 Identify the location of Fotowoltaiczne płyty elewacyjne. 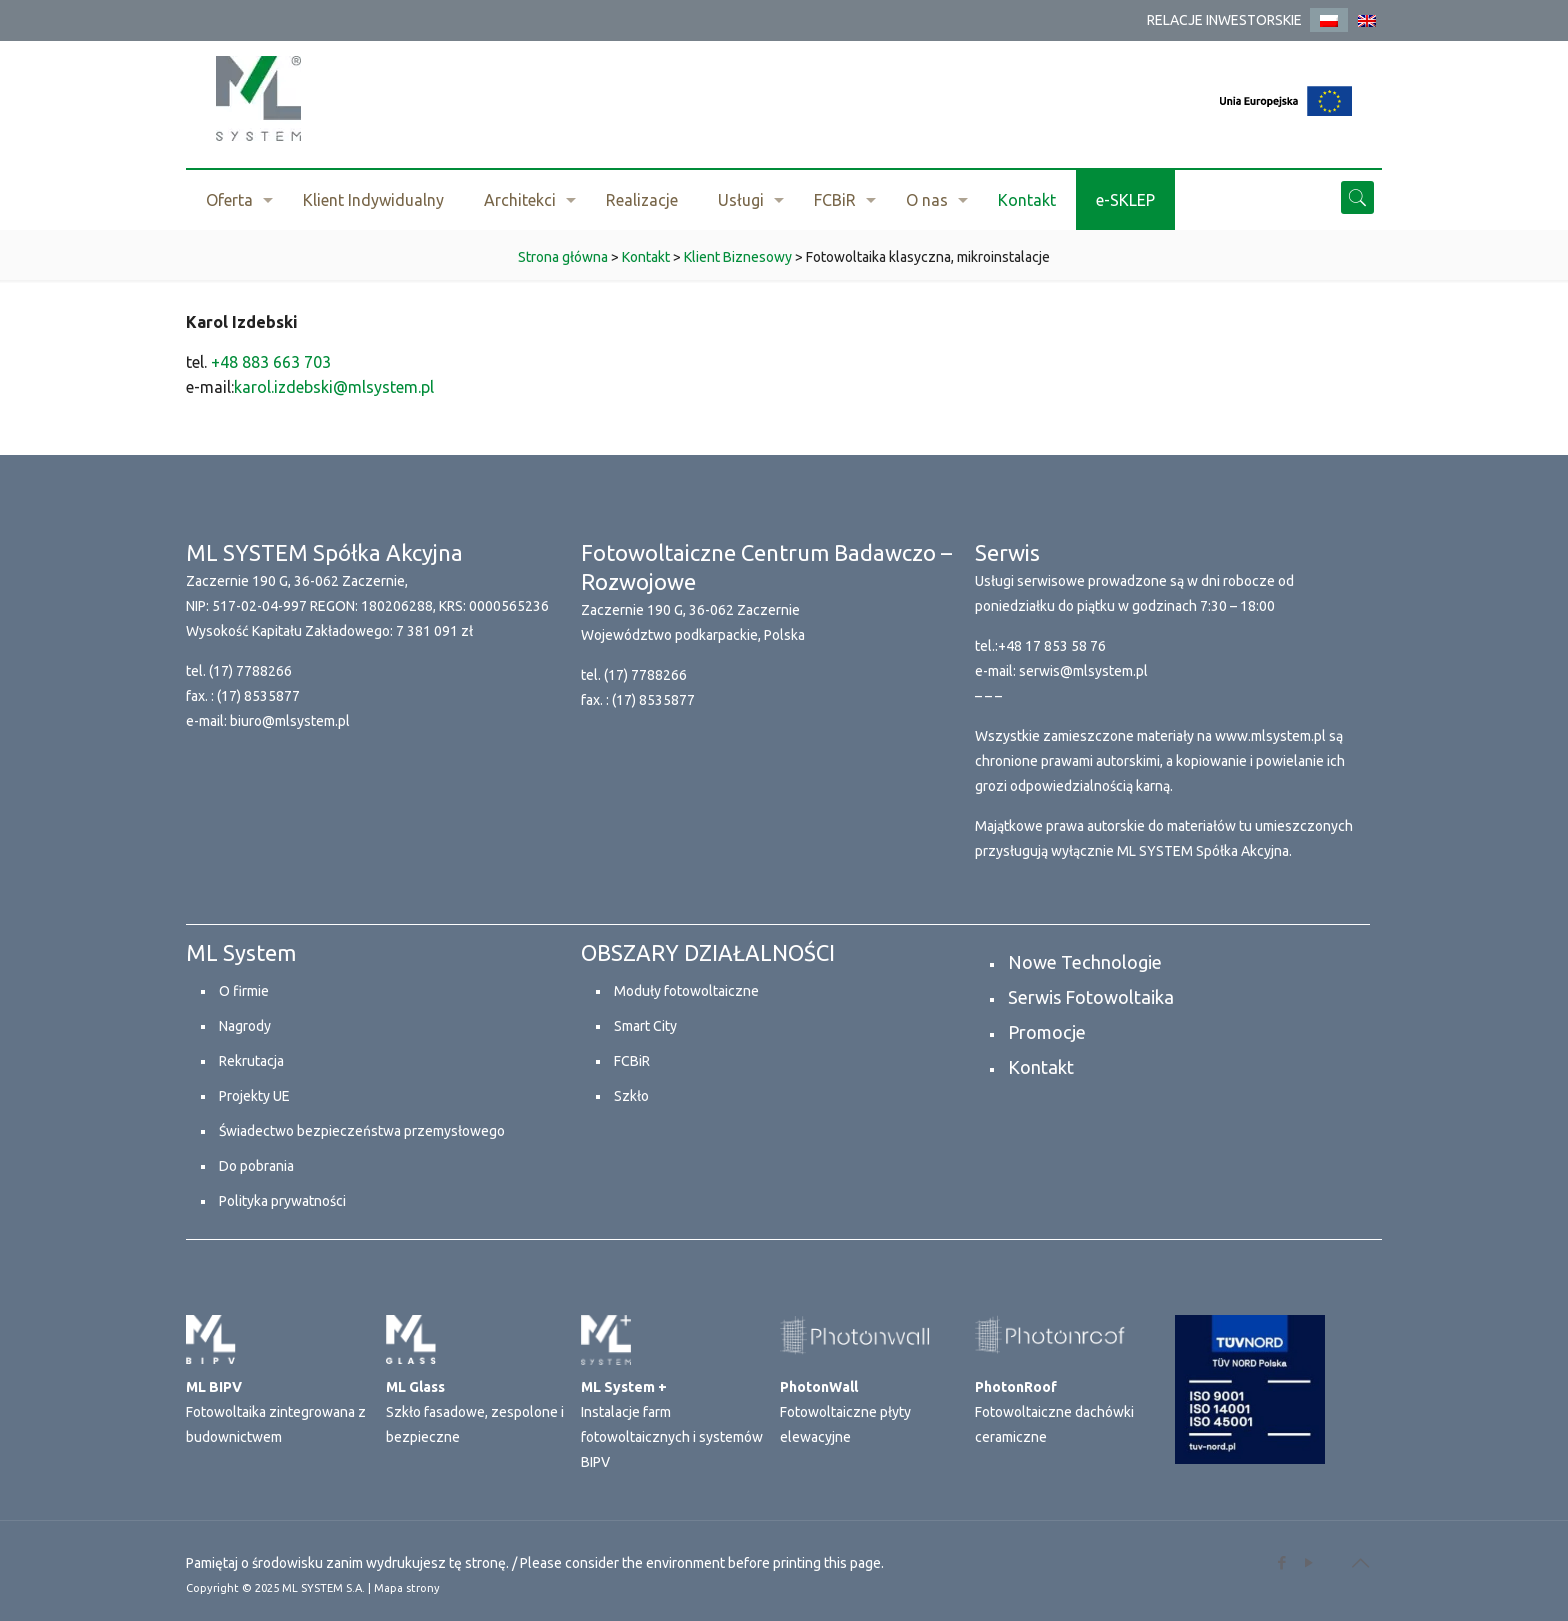
(845, 1412).